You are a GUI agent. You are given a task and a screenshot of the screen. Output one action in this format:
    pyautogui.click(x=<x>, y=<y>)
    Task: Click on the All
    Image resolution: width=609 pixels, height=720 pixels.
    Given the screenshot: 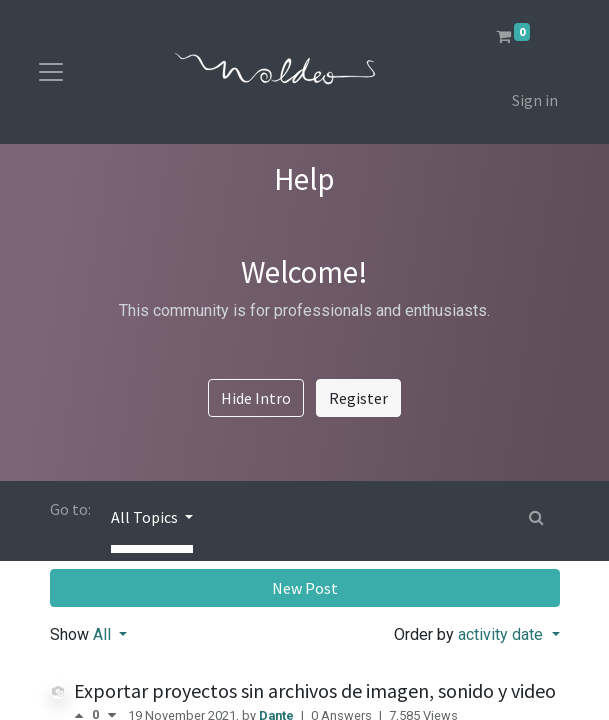 What is the action you would take?
    pyautogui.click(x=104, y=634)
    